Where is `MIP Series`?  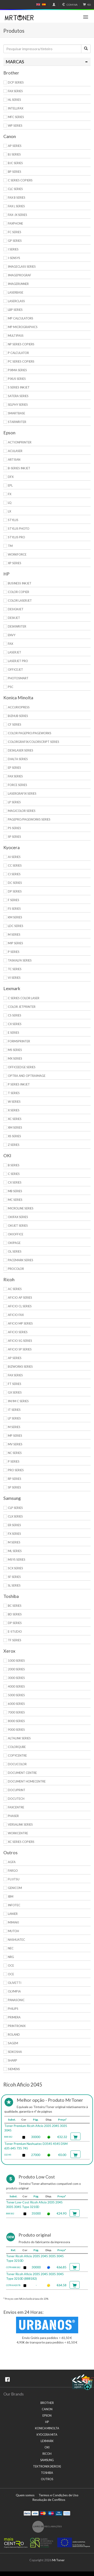
MIP Series is located at coordinates (15, 943).